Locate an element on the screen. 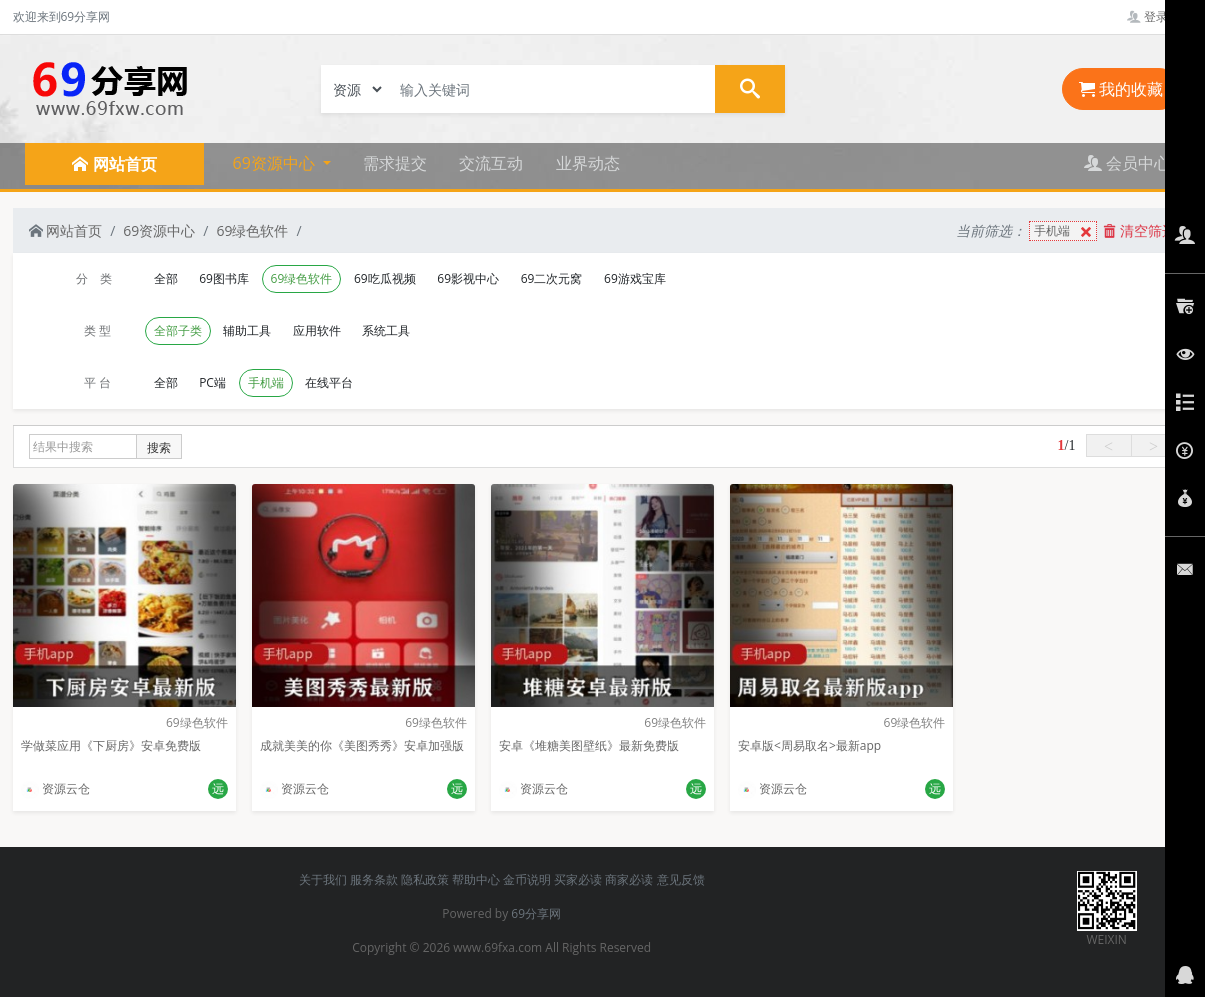 The height and width of the screenshot is (997, 1205). 成就美美的你《美图秀秀》安卓加强版 is located at coordinates (362, 745).